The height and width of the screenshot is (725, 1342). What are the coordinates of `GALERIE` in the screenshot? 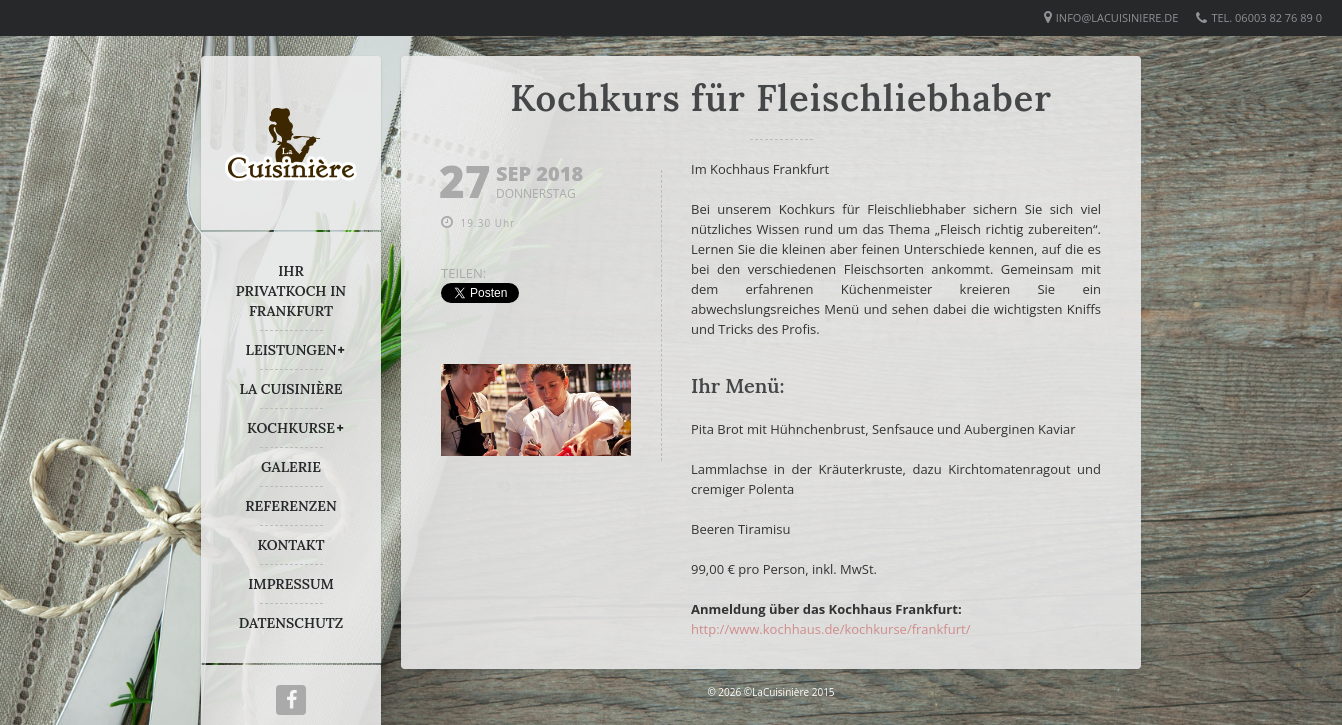 It's located at (291, 467).